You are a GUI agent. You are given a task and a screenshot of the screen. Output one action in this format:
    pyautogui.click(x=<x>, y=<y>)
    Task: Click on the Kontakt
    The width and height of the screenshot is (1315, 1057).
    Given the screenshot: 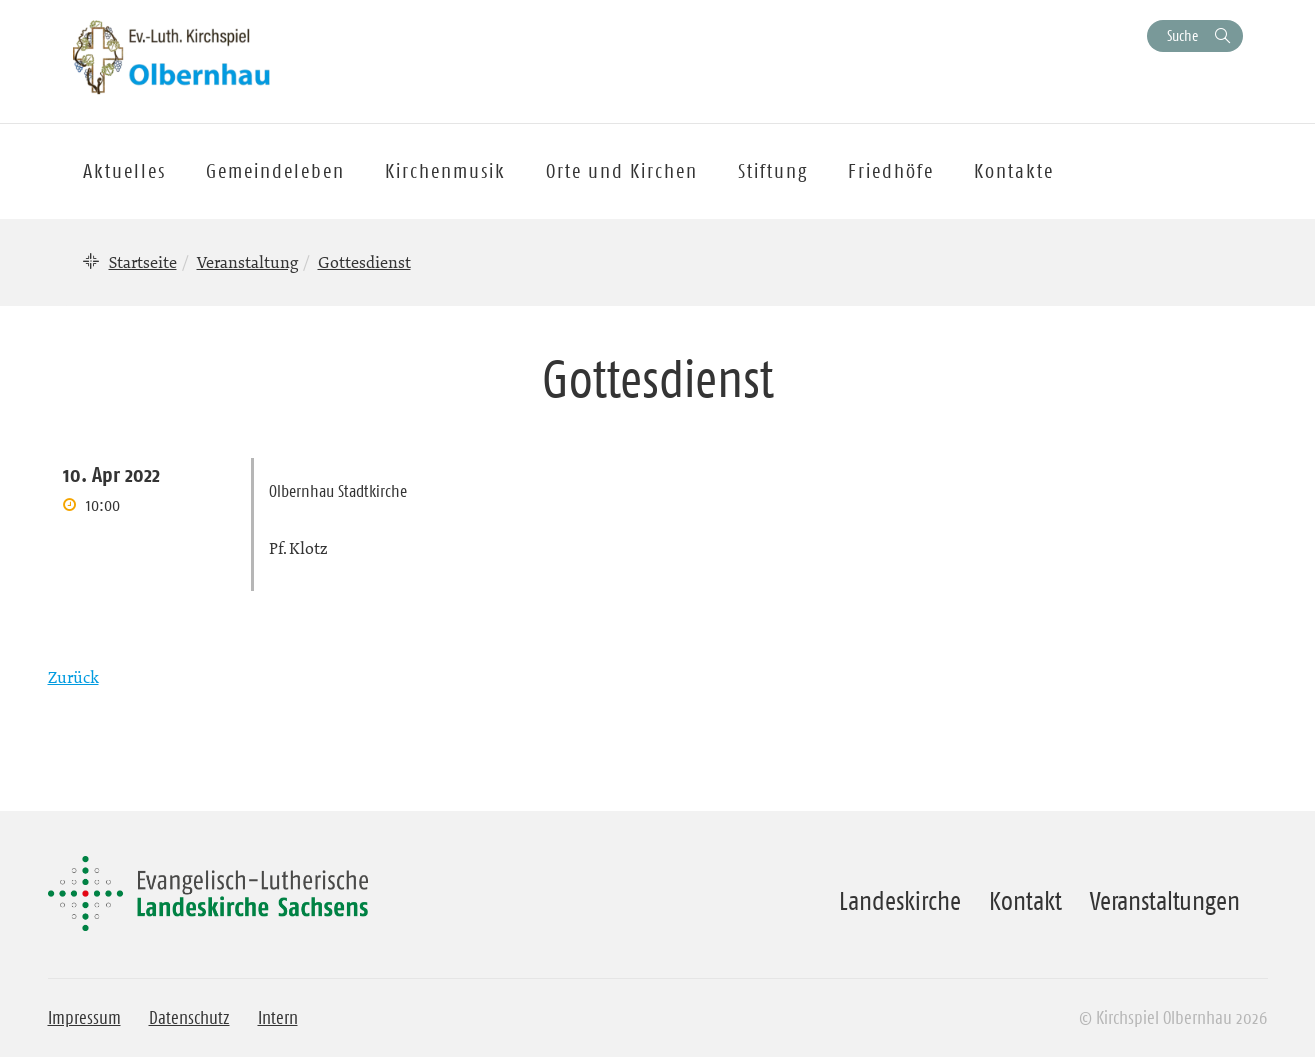 What is the action you would take?
    pyautogui.click(x=1025, y=901)
    